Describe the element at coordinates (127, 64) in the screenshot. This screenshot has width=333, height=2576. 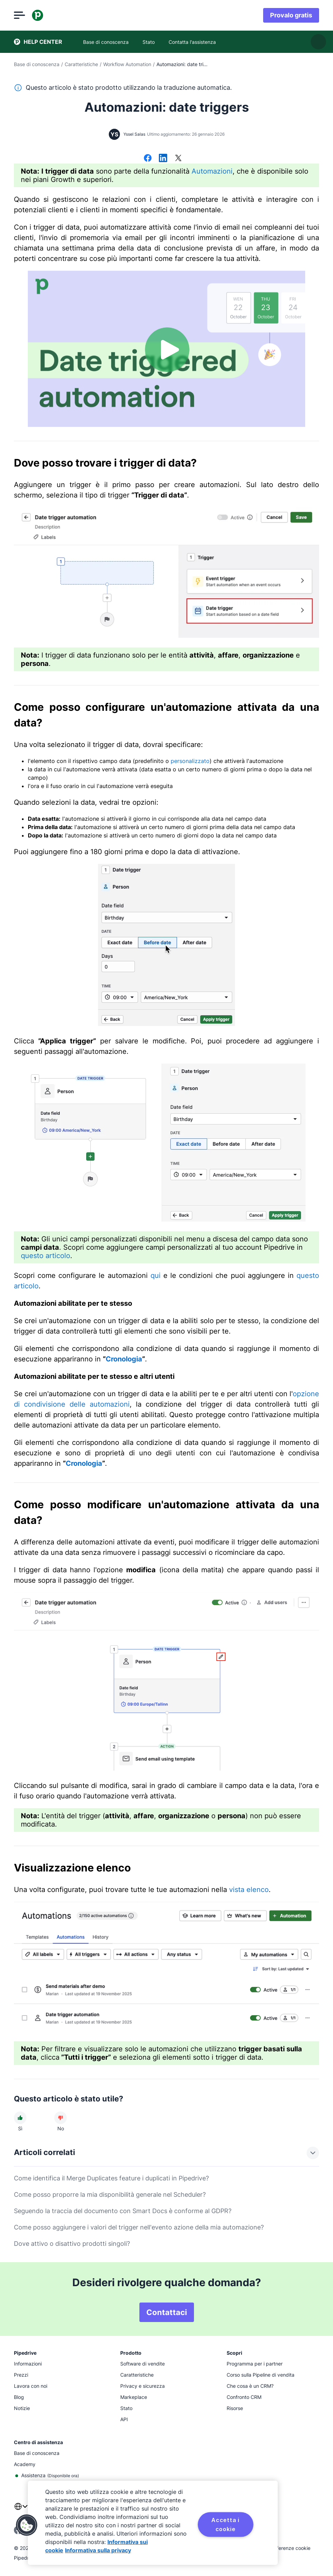
I see `Workflow Automation` at that location.